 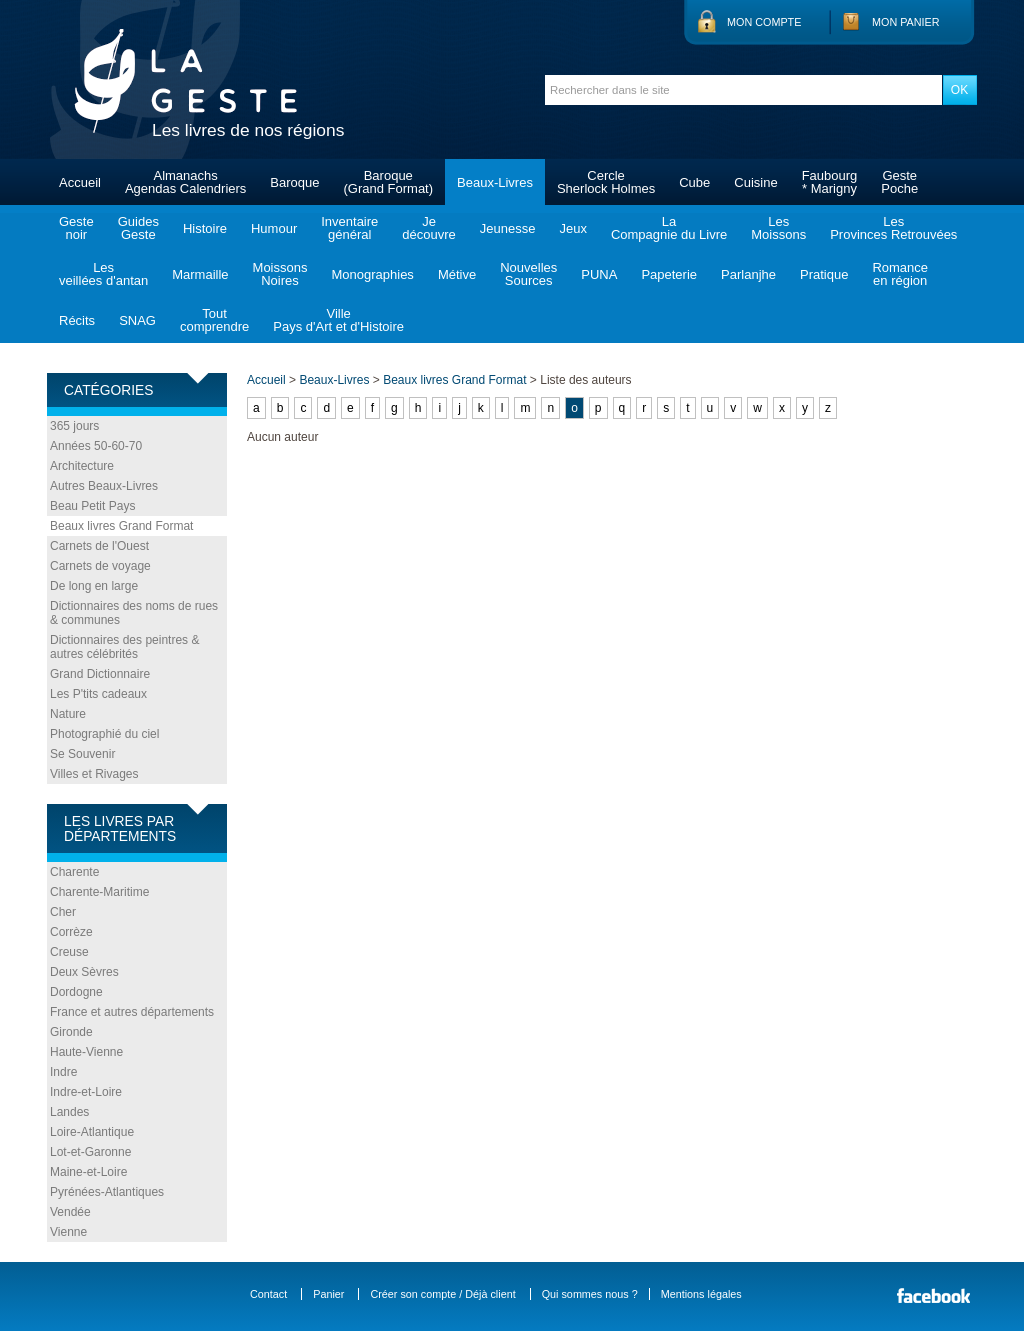 I want to click on Baroque, so click(x=294, y=182).